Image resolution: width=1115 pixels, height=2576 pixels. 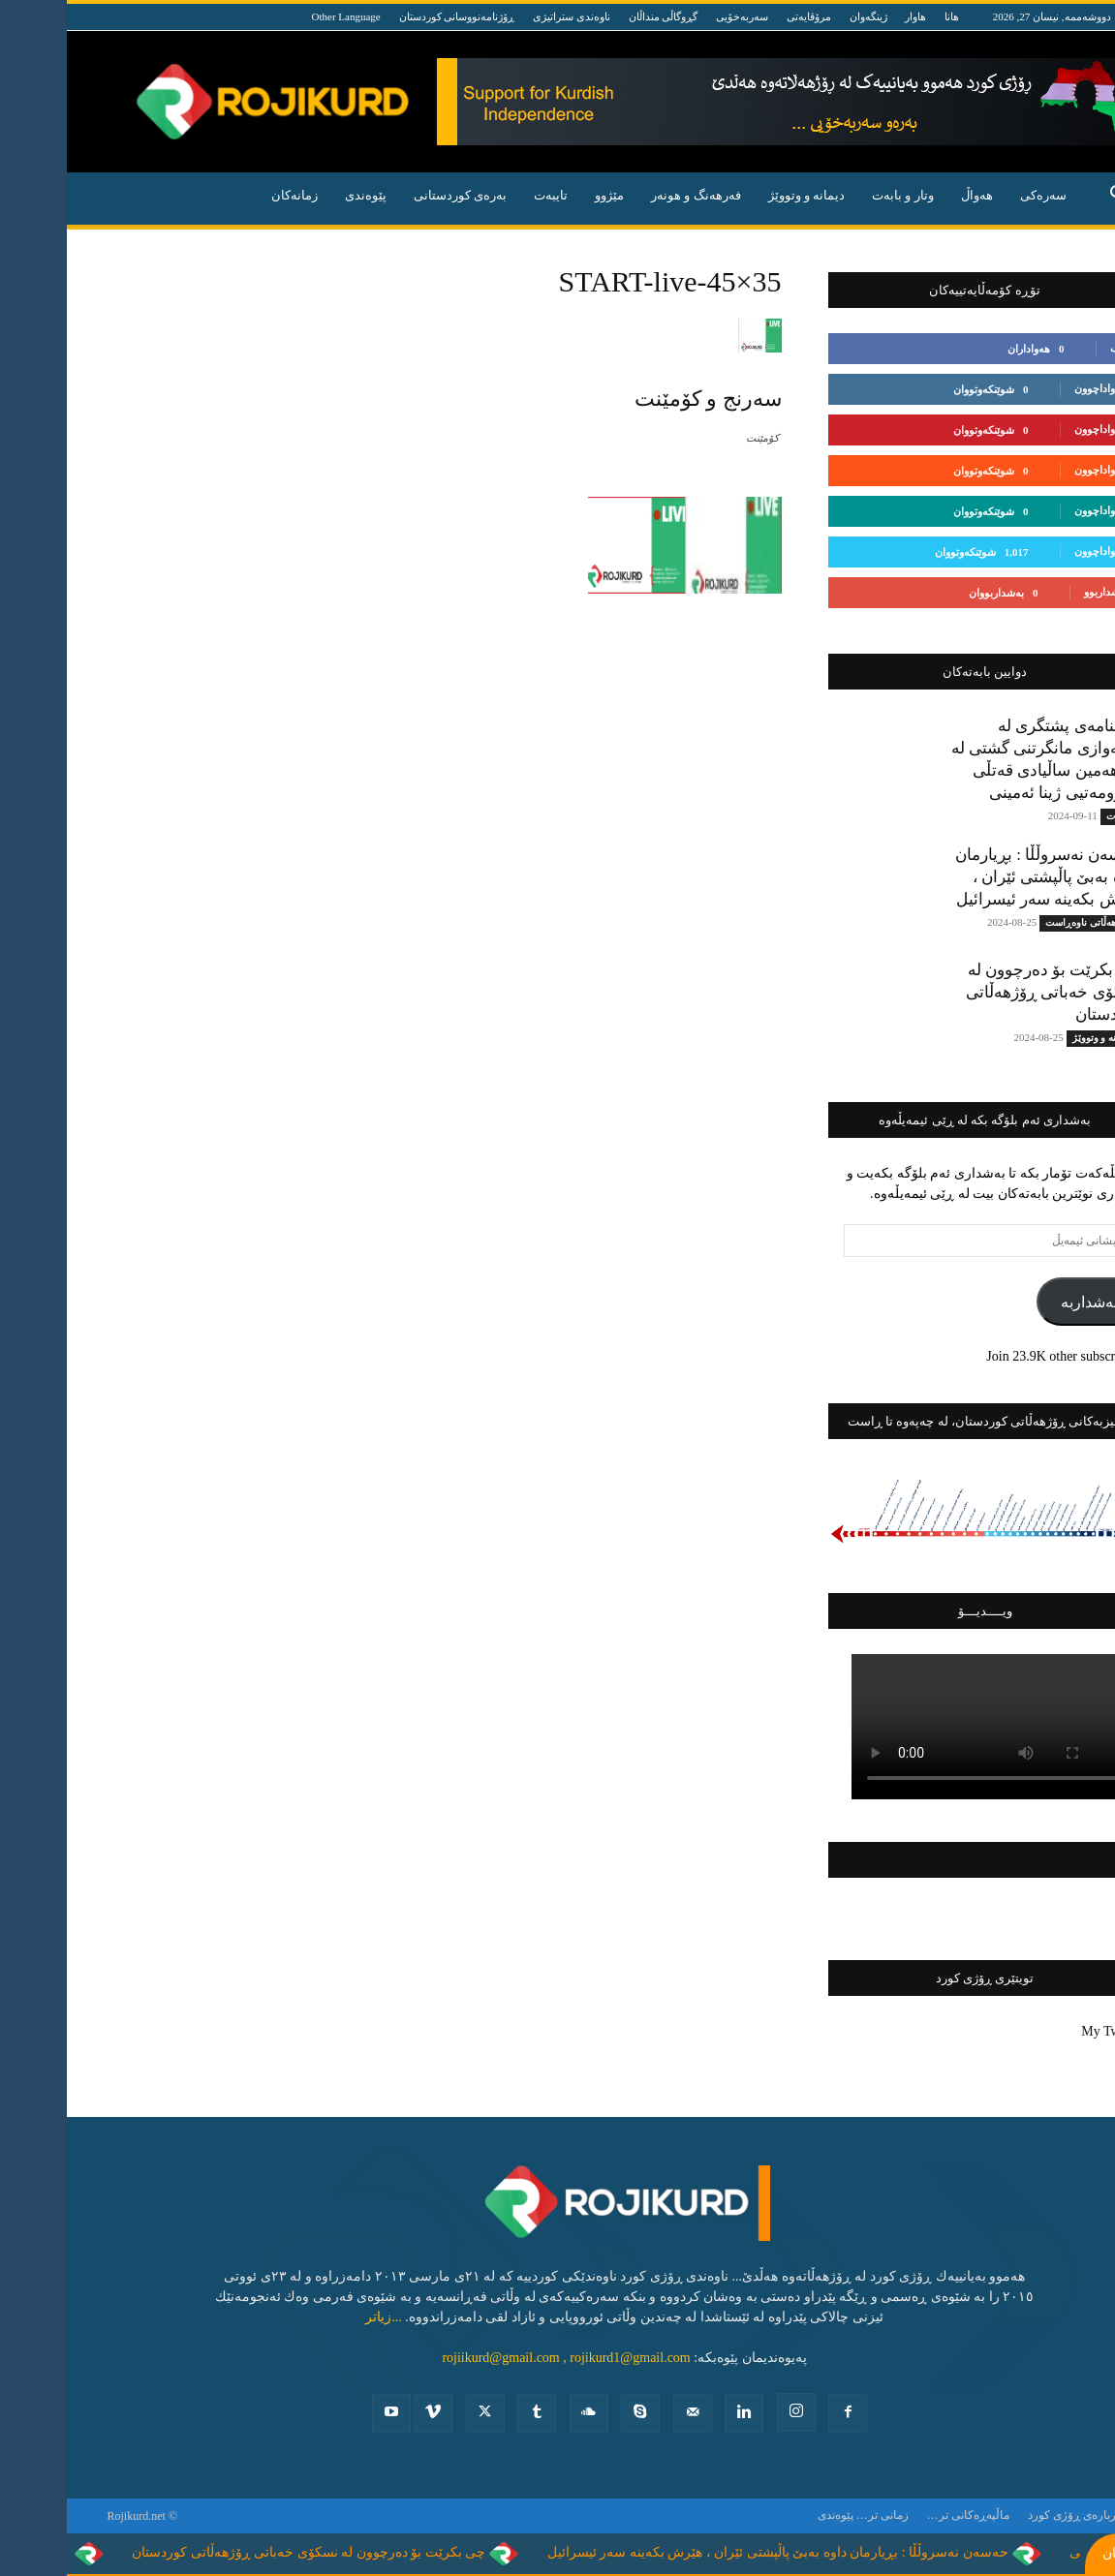 What do you see at coordinates (279, 16) in the screenshot?
I see `Other Language` at bounding box center [279, 16].